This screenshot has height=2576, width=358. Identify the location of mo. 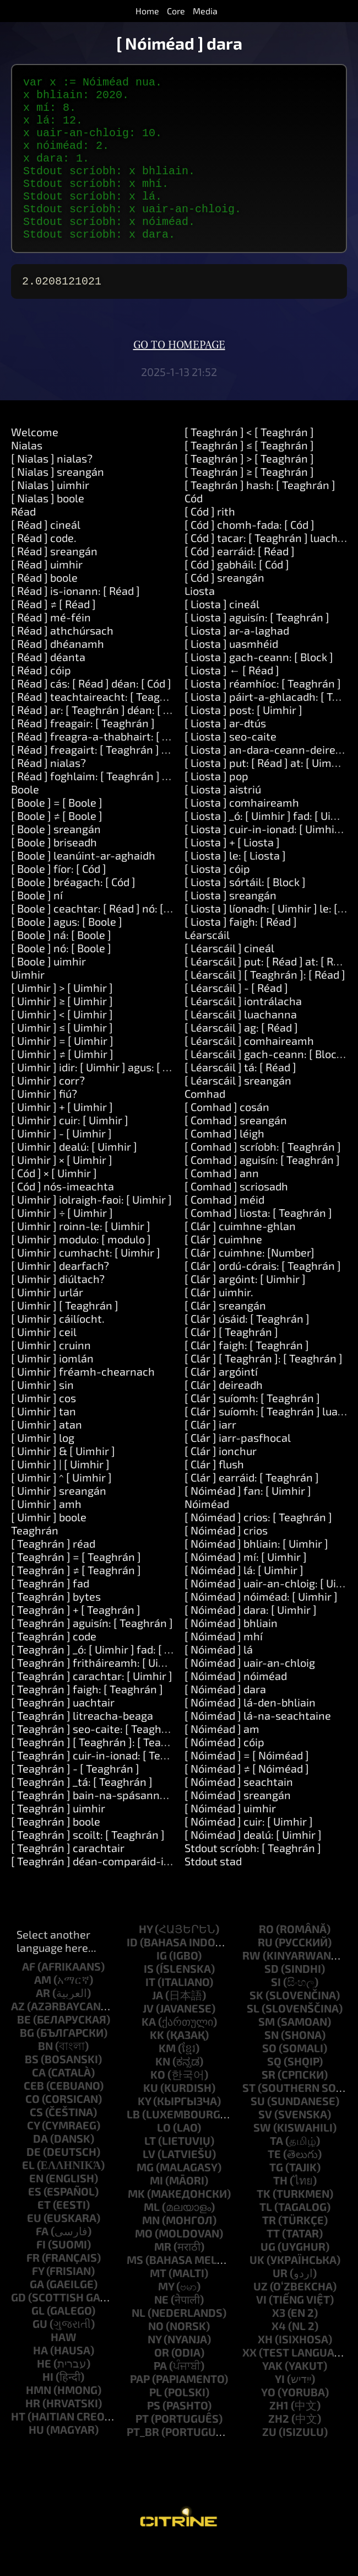
(144, 2264).